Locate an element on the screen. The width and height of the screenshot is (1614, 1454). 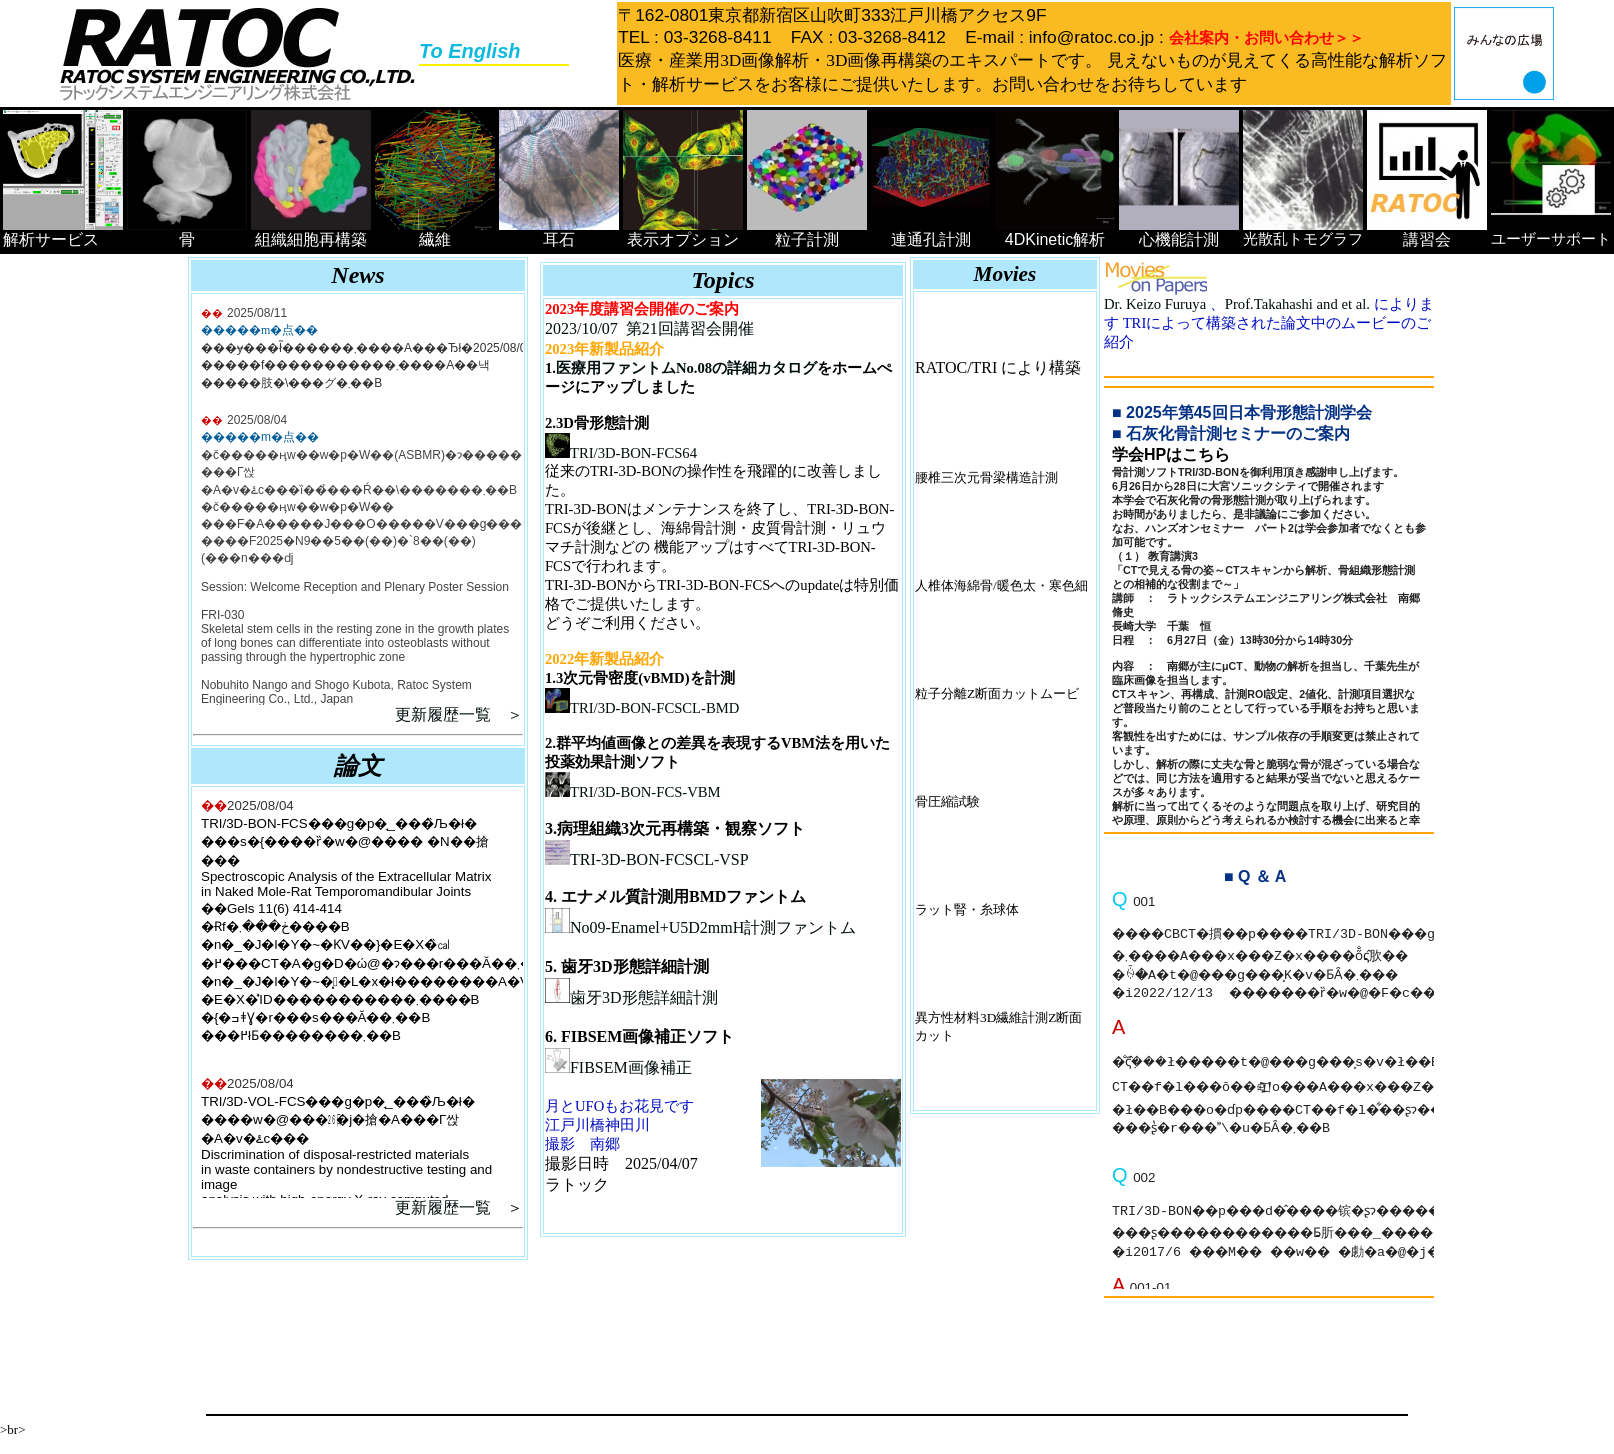
Dr. Keizo Furuya is located at coordinates (1157, 304).